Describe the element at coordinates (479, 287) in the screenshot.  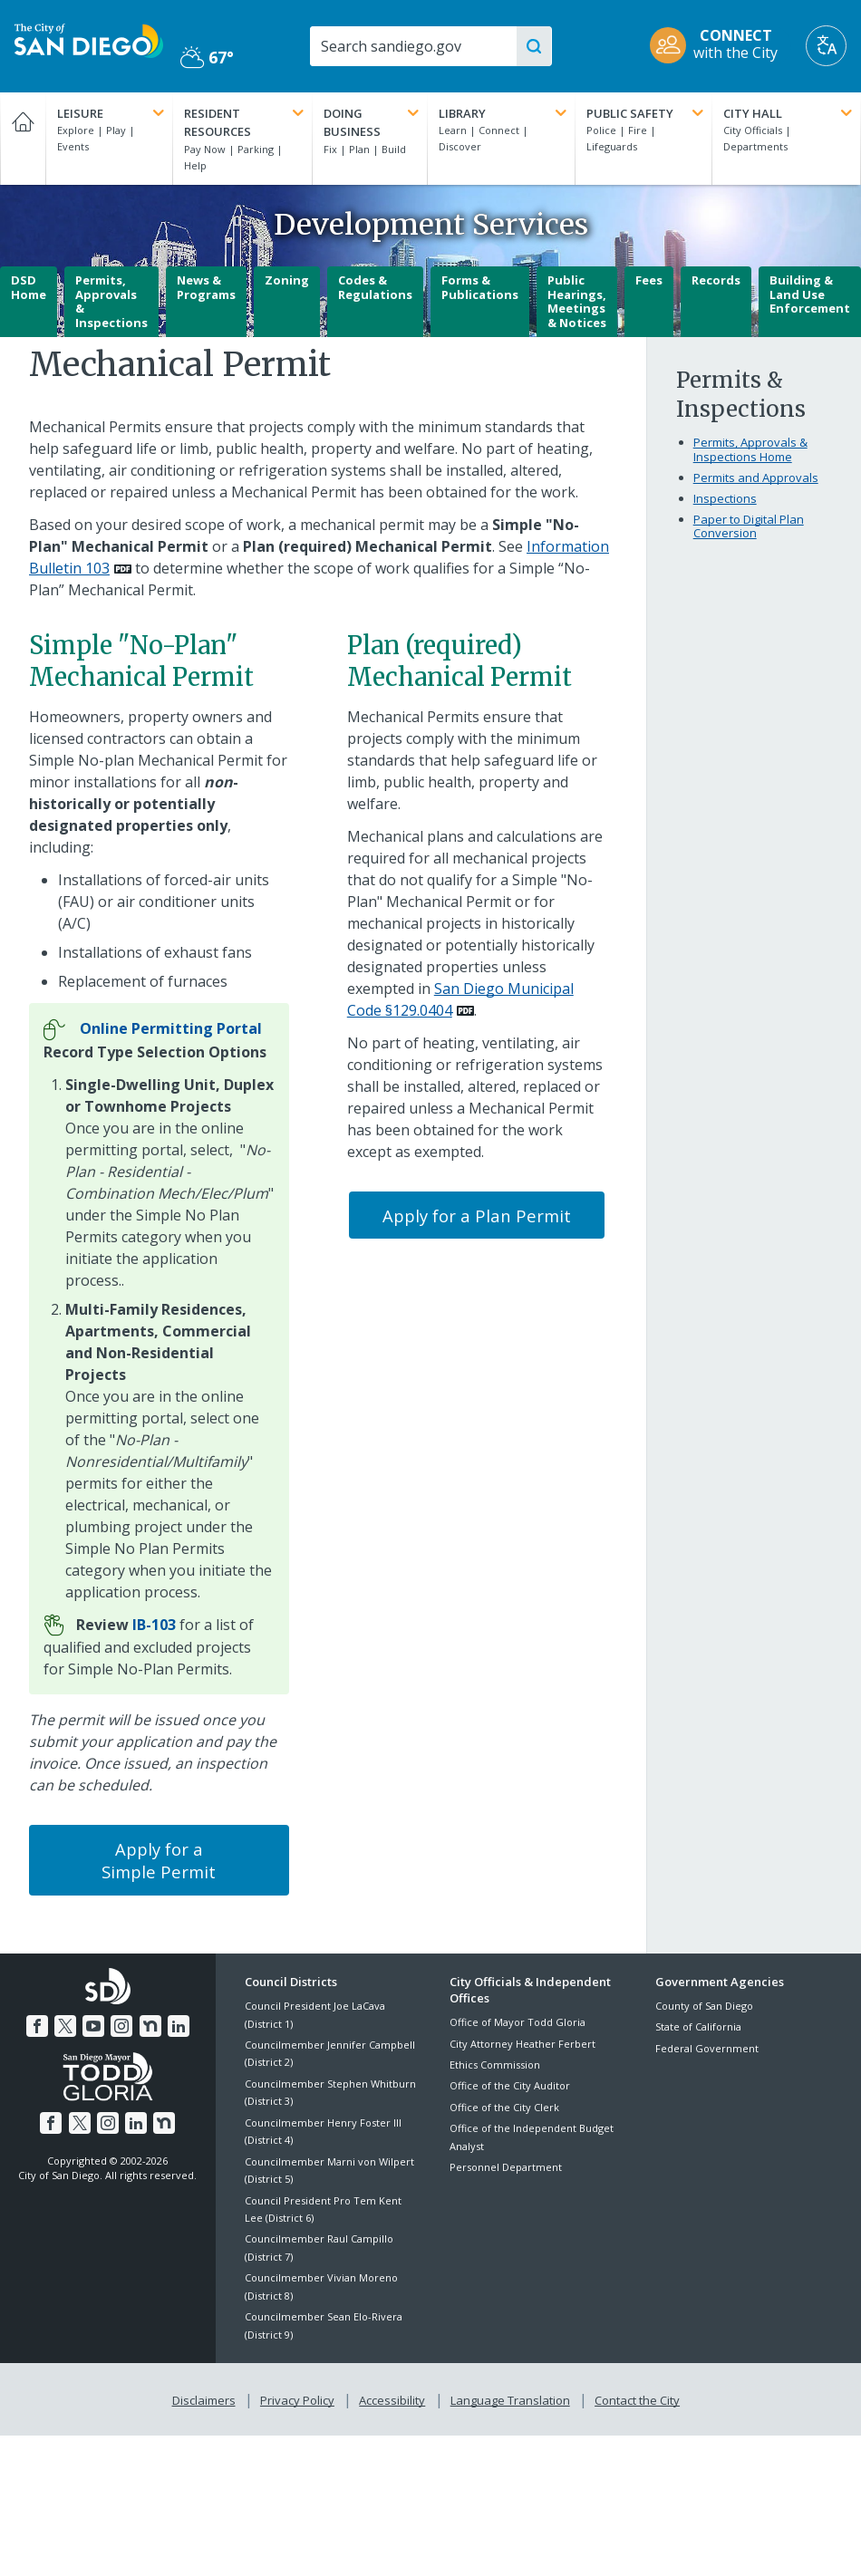
I see `Forms & Publications` at that location.